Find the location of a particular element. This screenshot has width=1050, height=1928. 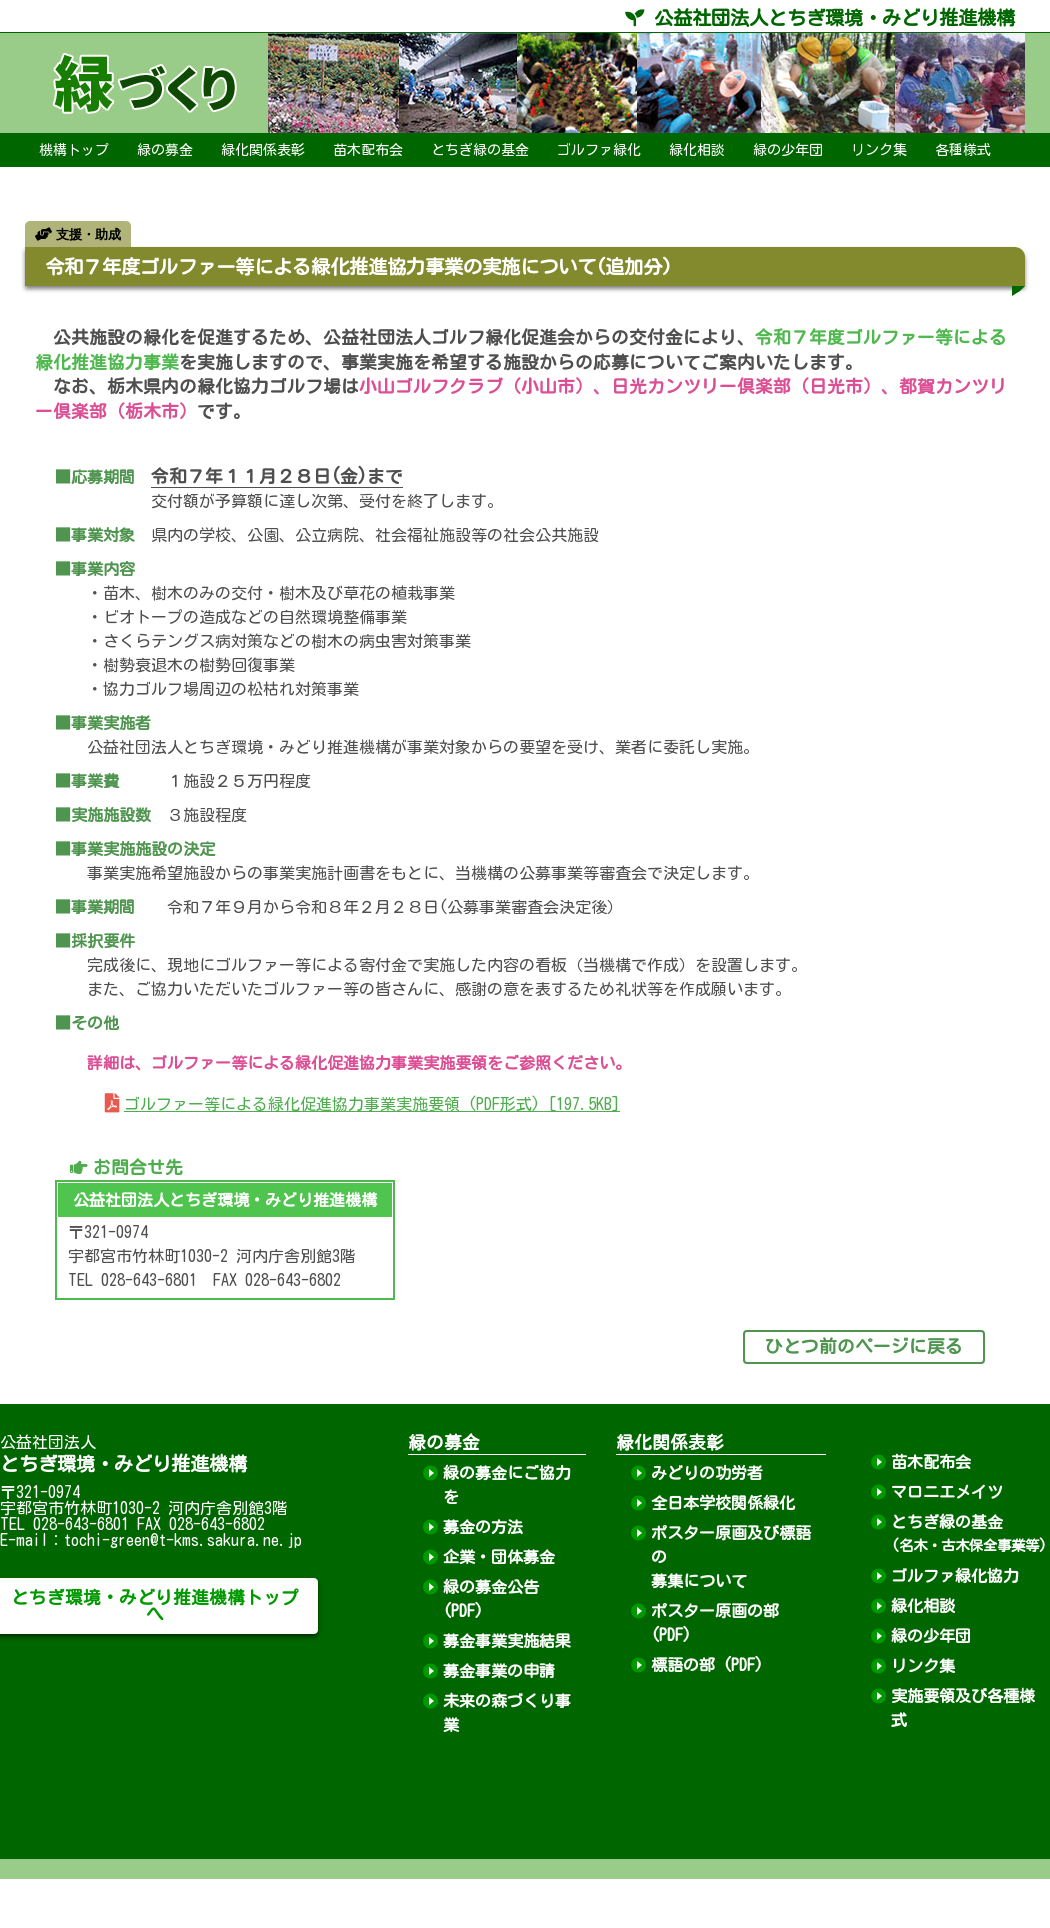

苗木配布会 is located at coordinates (368, 150).